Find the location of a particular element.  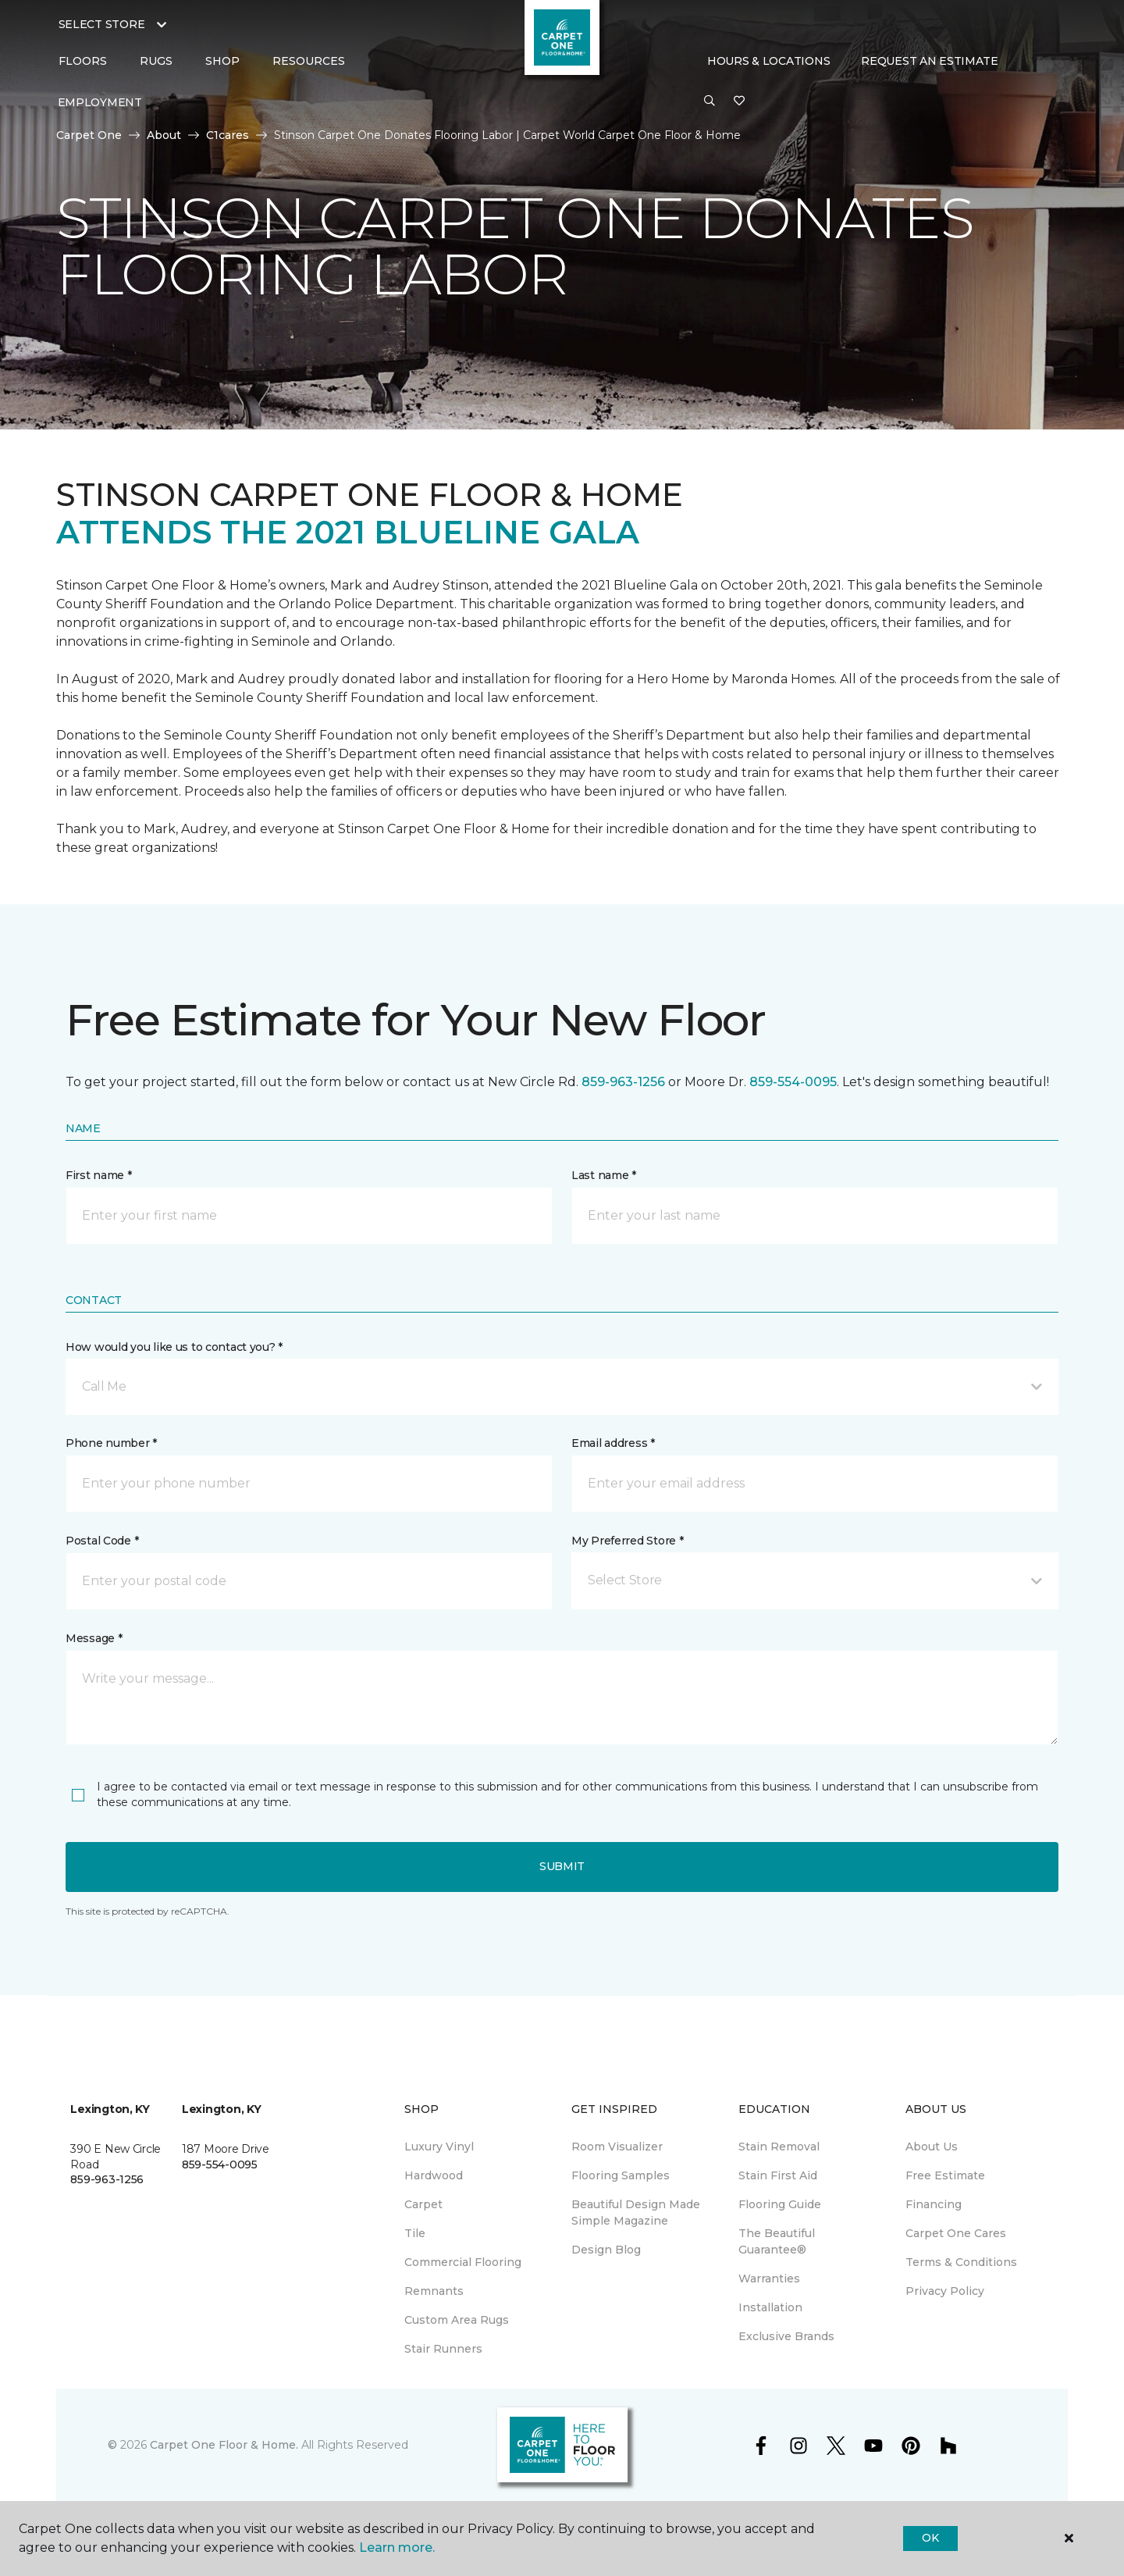

Shop [button] is located at coordinates (222, 61).